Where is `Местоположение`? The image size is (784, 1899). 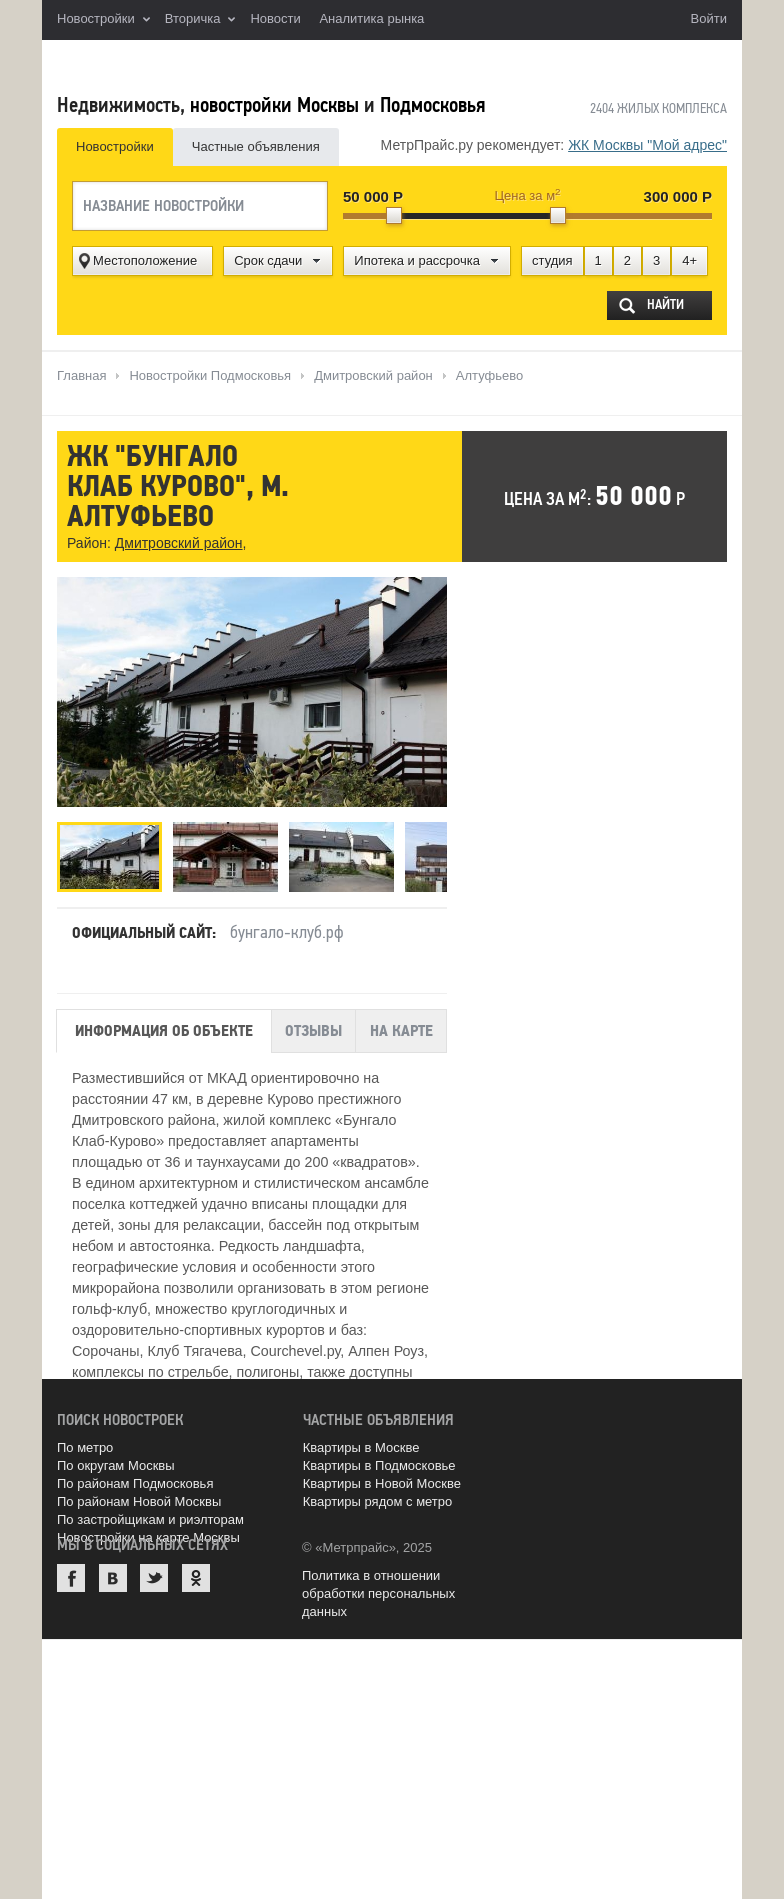 Местоположение is located at coordinates (145, 260).